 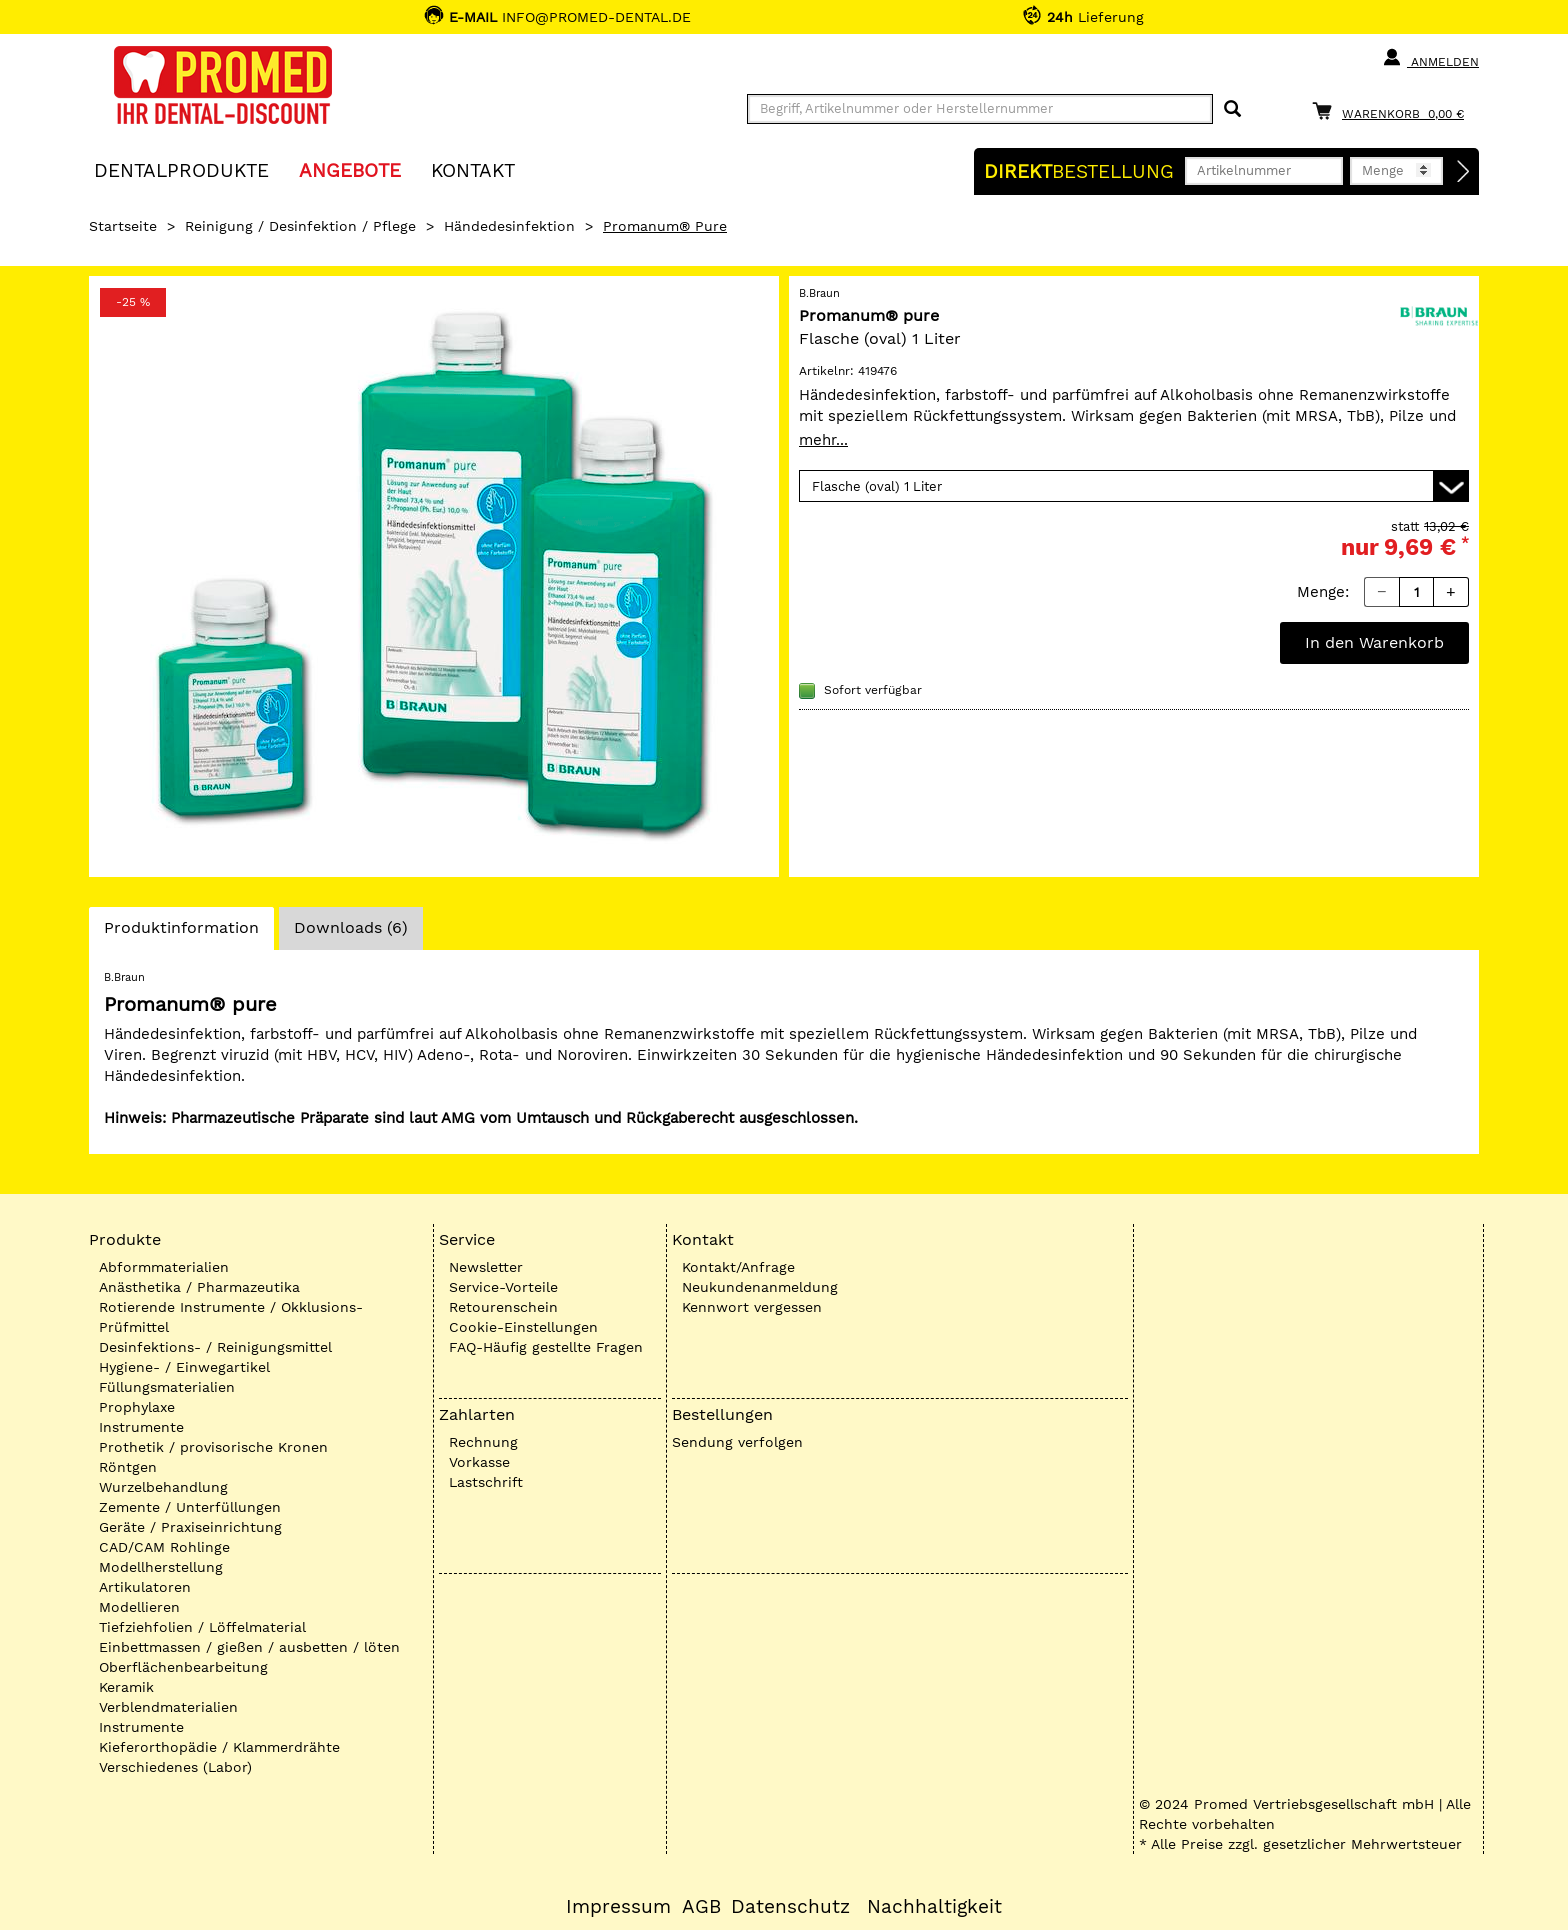 What do you see at coordinates (183, 1667) in the screenshot?
I see `Oberflächenbearbeitung` at bounding box center [183, 1667].